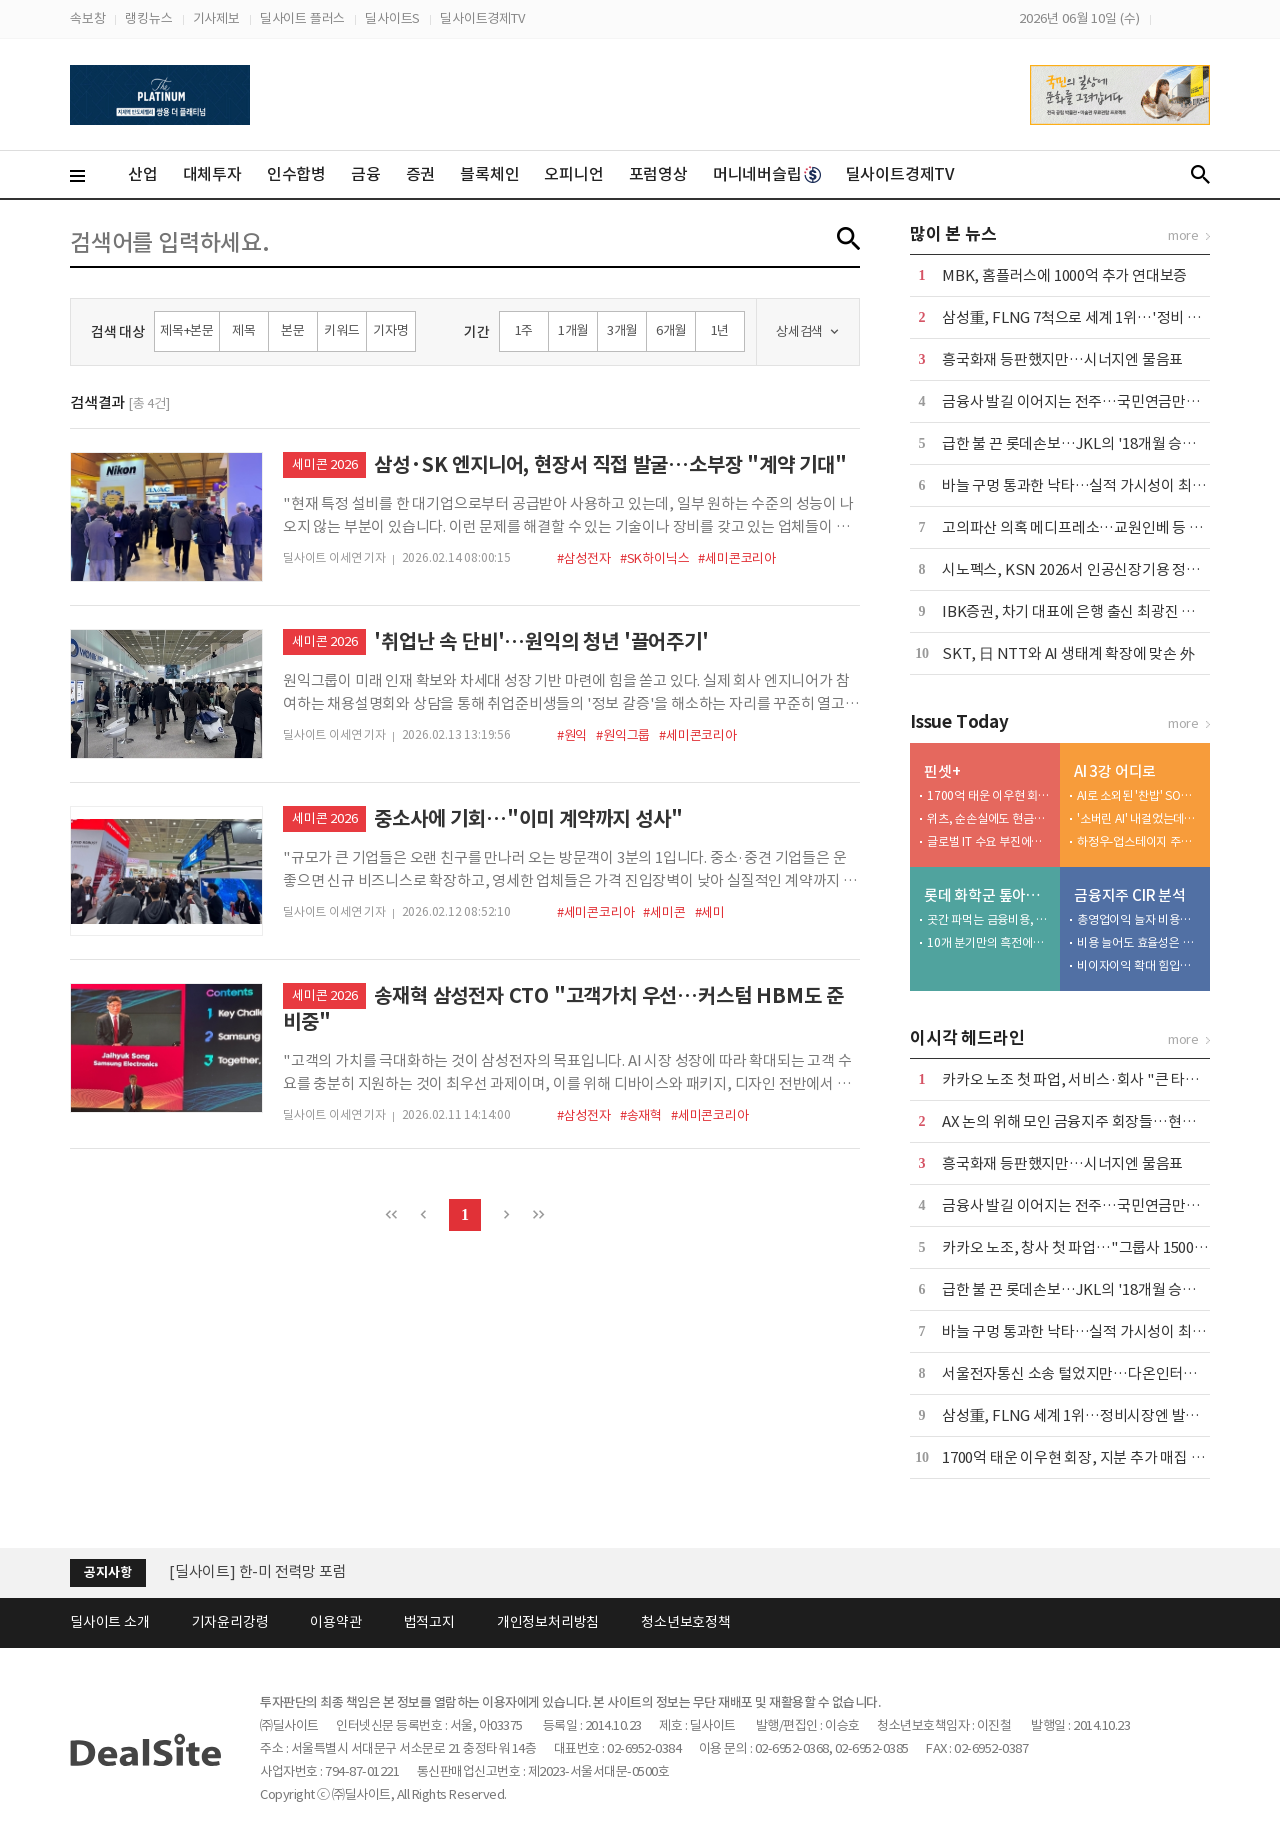  I want to click on 삼성重, FLNG 세계 1위…정비시장엔 발도 못들여, so click(1092, 1415).